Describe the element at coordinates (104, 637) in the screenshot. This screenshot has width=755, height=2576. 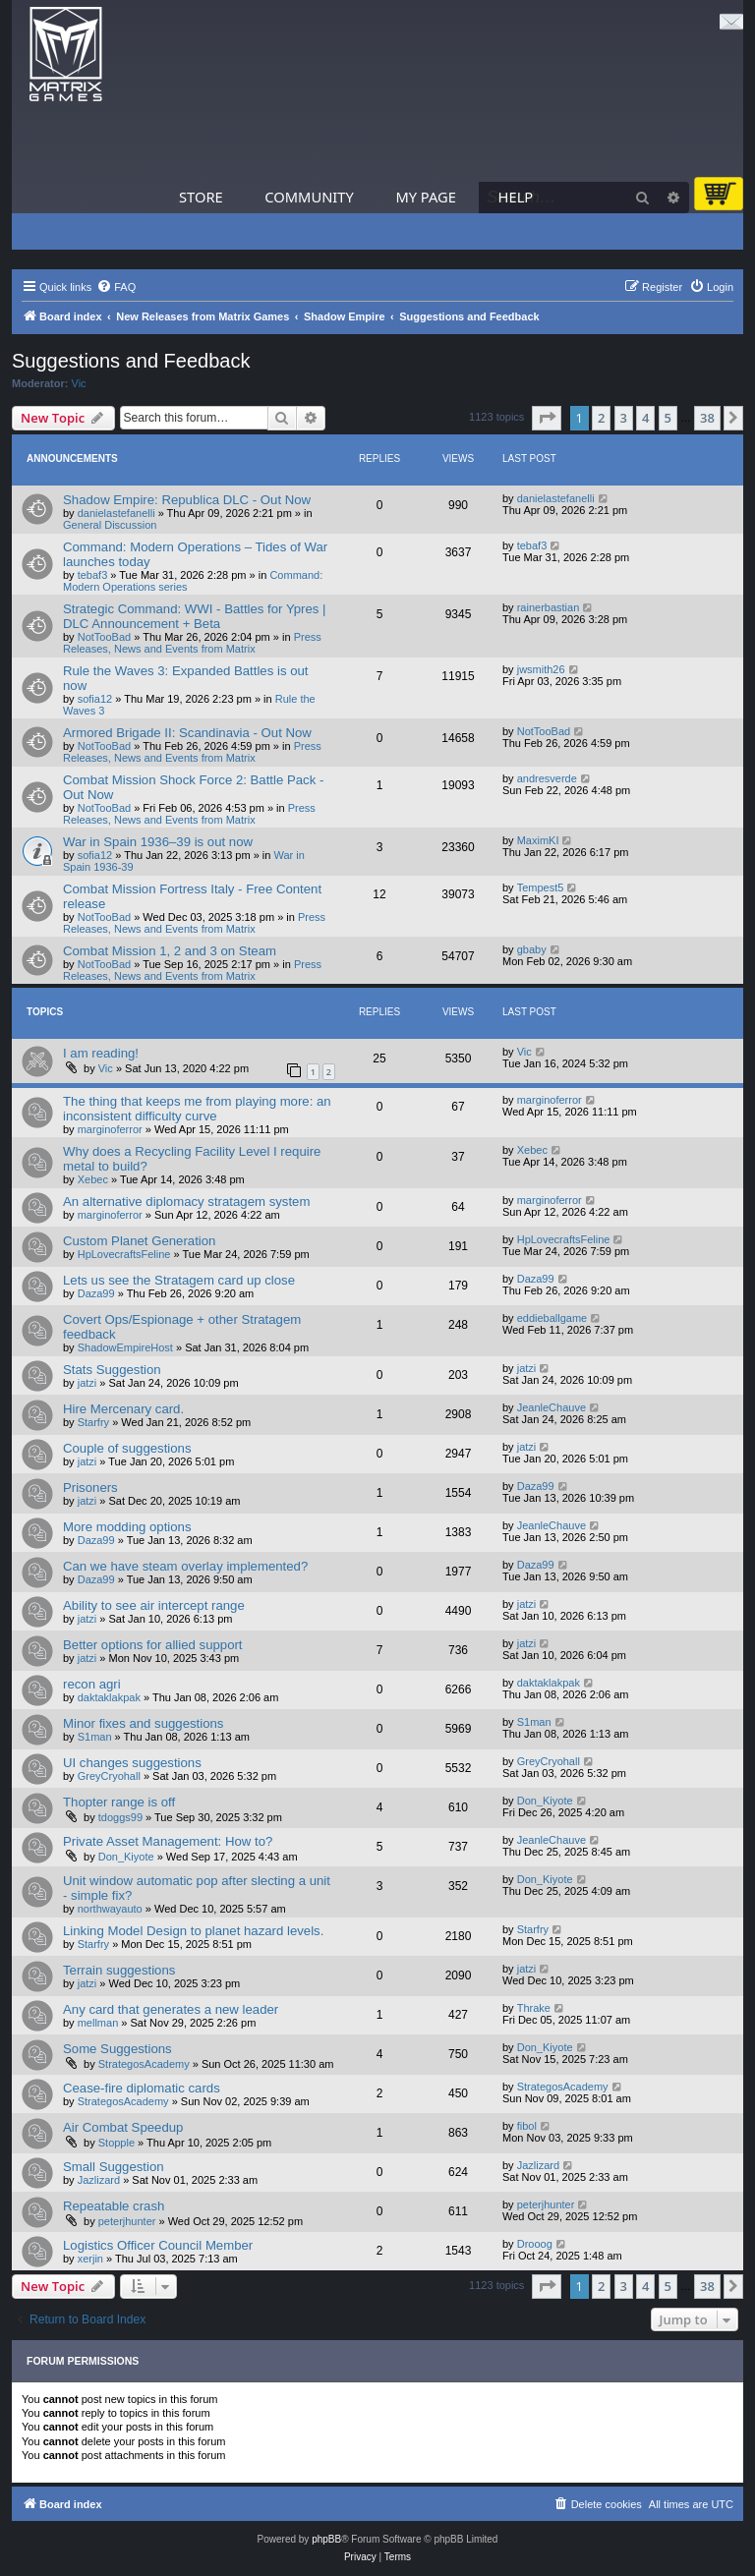
I see `NotTooBad` at that location.